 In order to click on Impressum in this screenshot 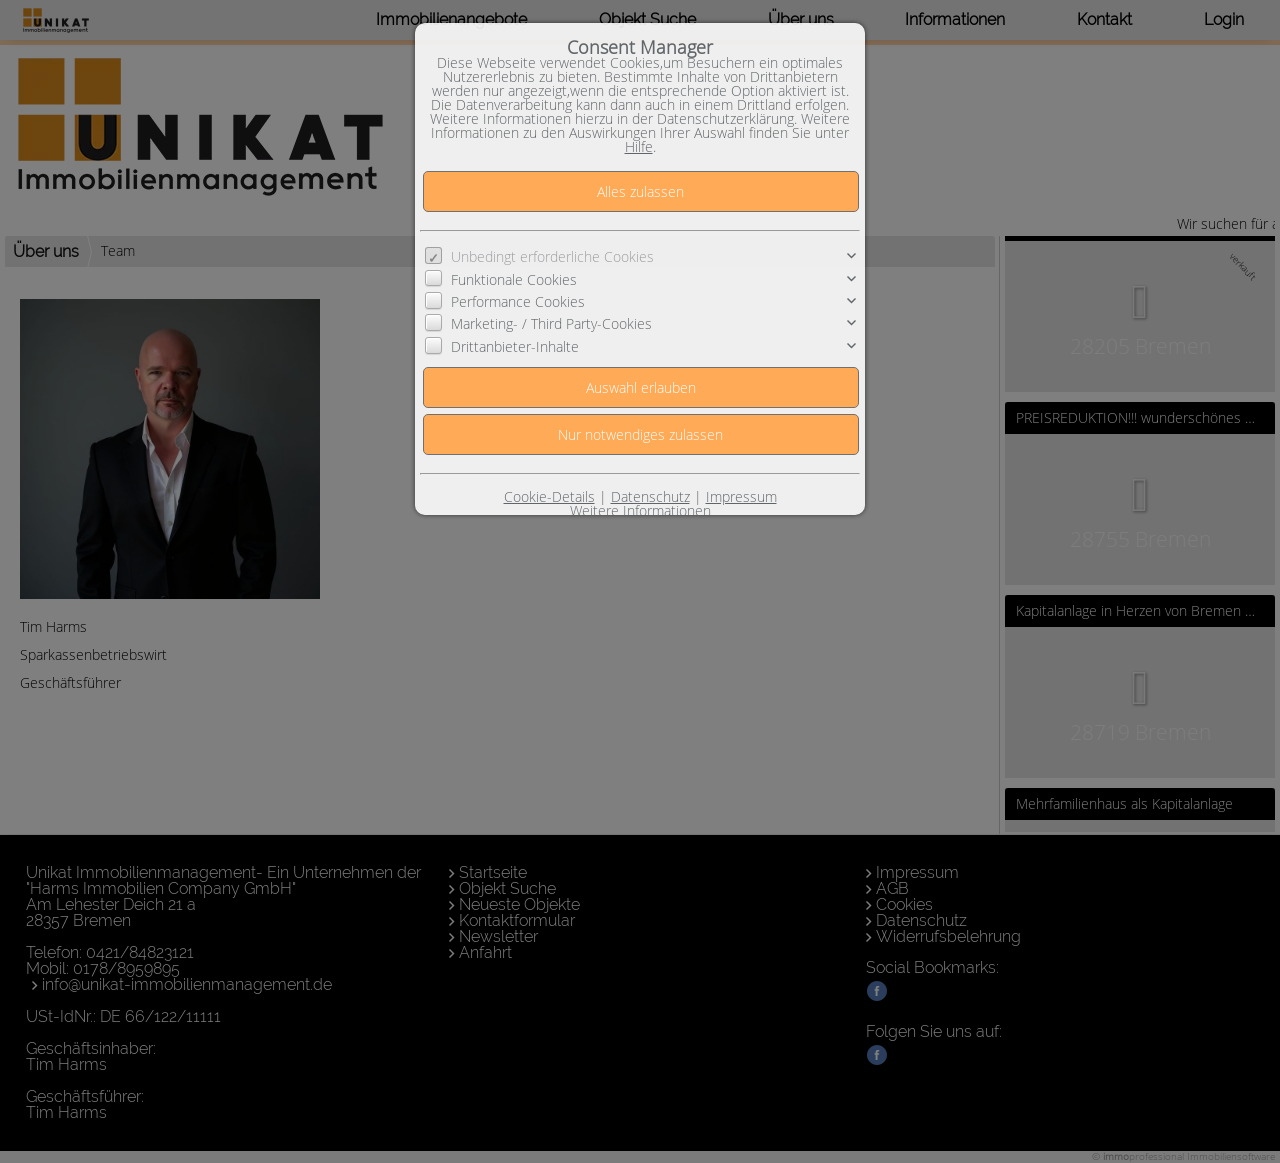, I will do `click(741, 496)`.